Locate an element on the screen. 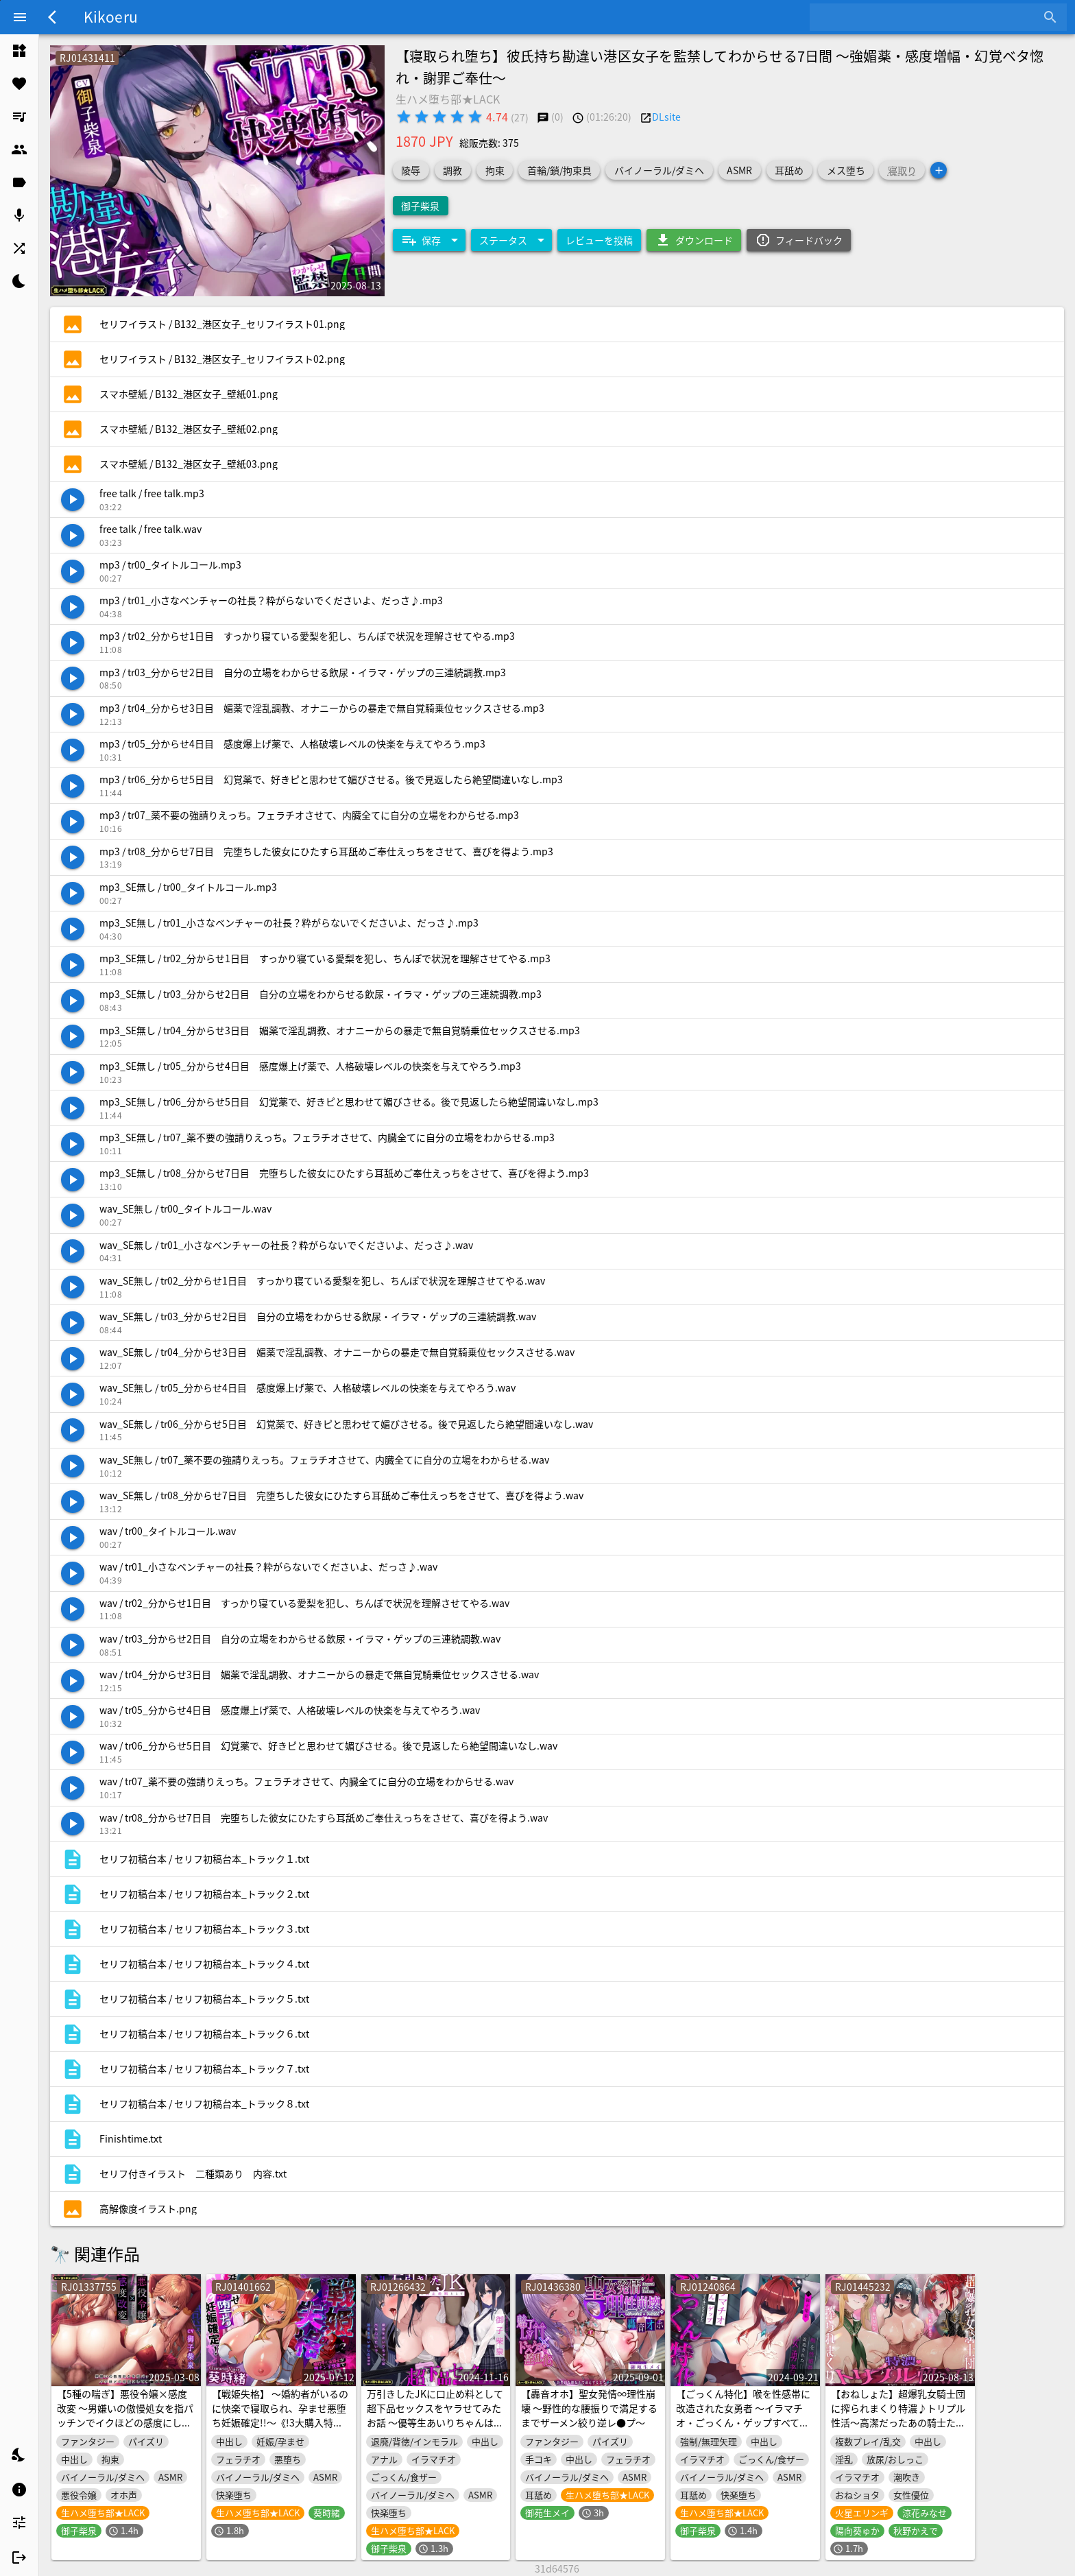  [combobox] is located at coordinates (928, 17).